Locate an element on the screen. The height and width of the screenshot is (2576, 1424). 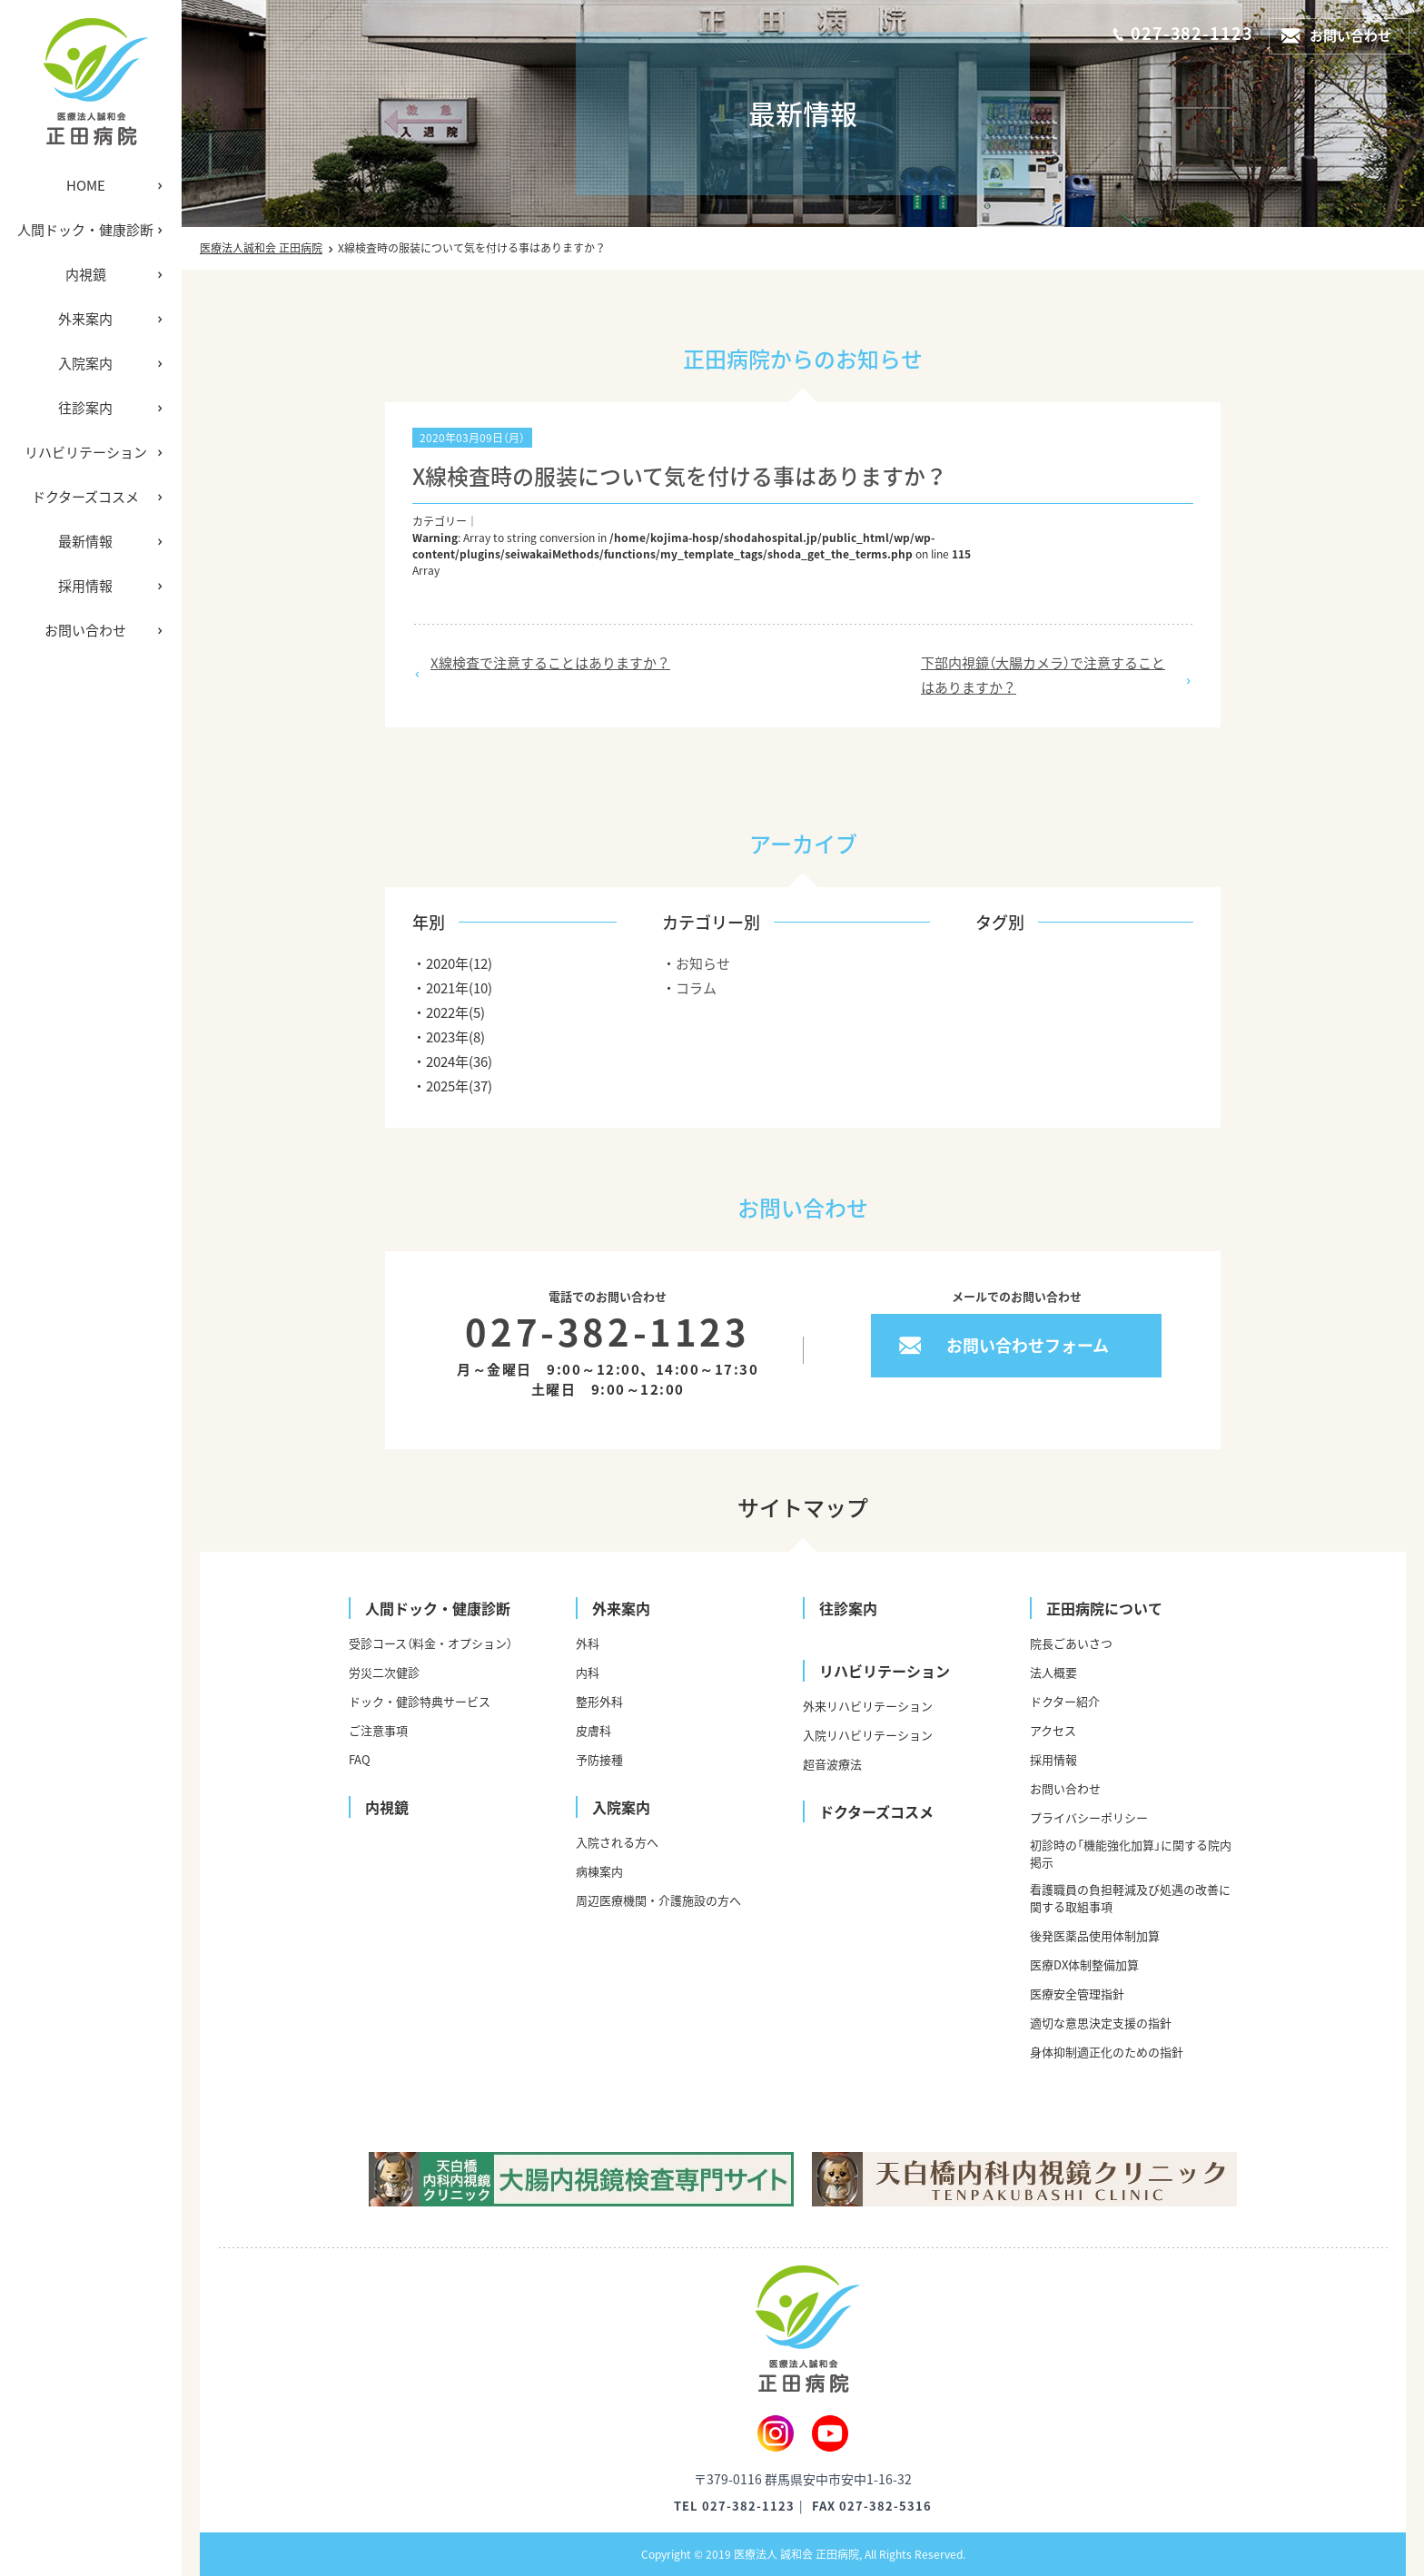
ドクター紹介 is located at coordinates (1065, 1701).